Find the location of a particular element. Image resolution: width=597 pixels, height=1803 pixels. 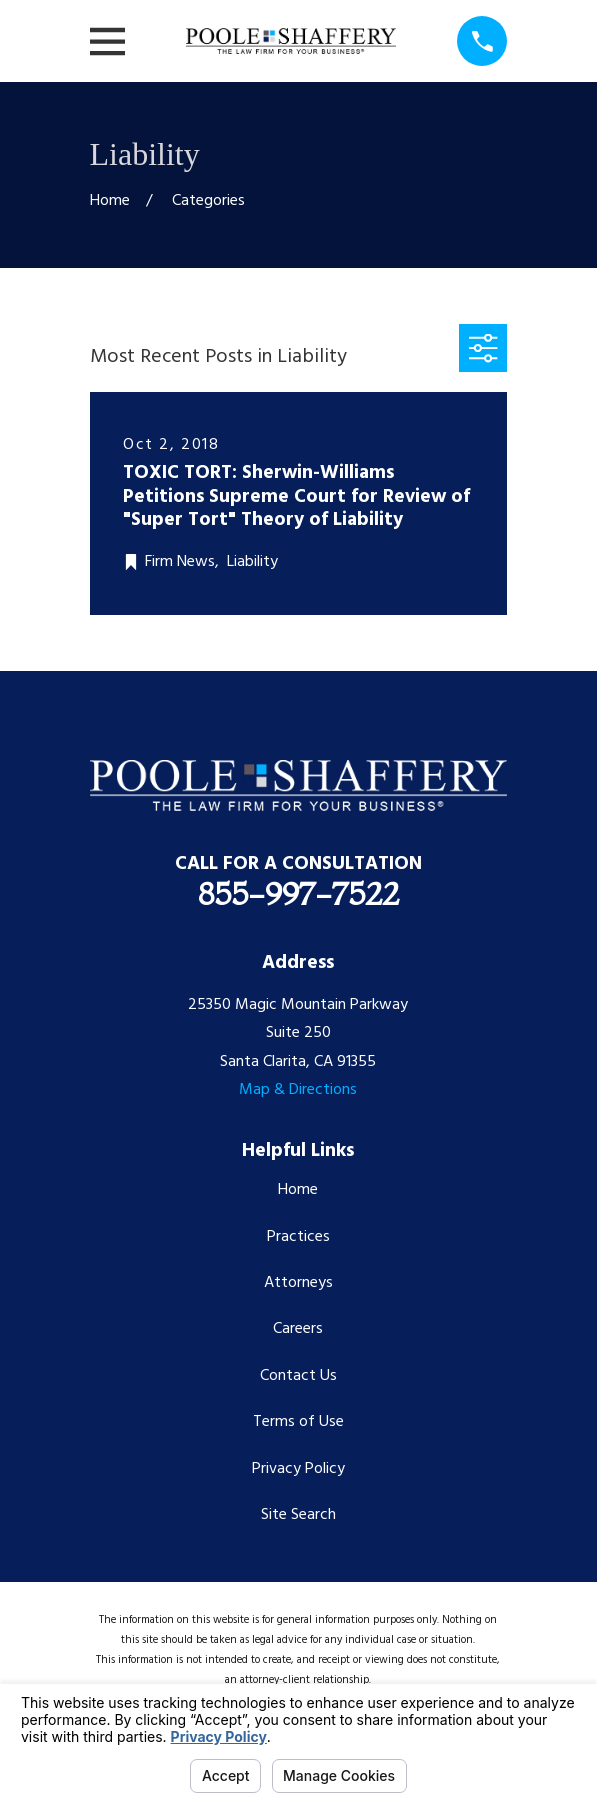

Attorneys is located at coordinates (298, 1283).